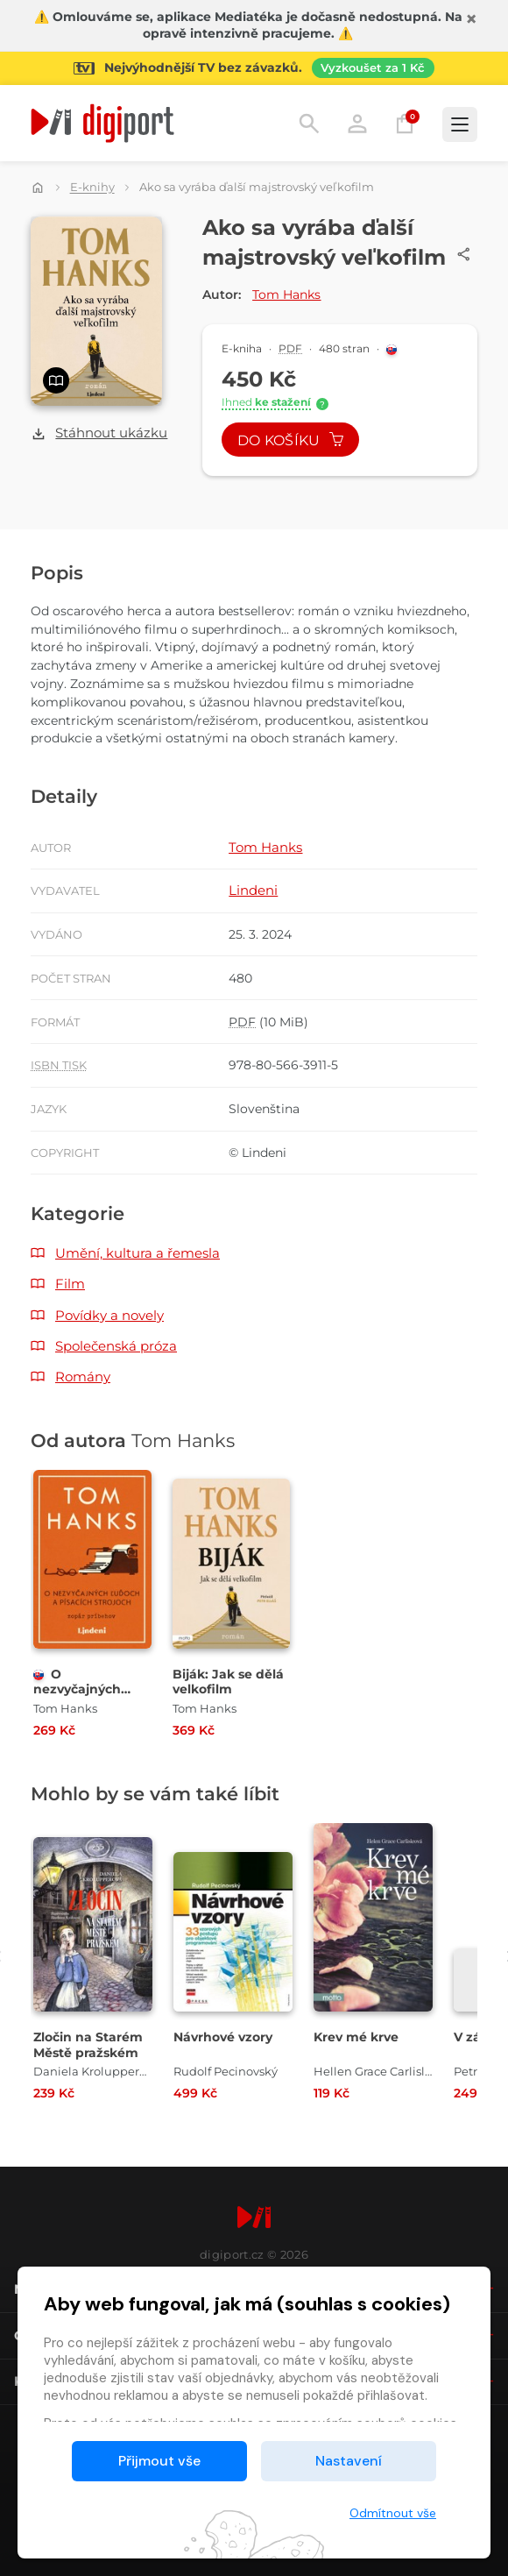 Image resolution: width=508 pixels, height=2576 pixels. I want to click on [Přejít na stránku Sledování TV], so click(254, 68).